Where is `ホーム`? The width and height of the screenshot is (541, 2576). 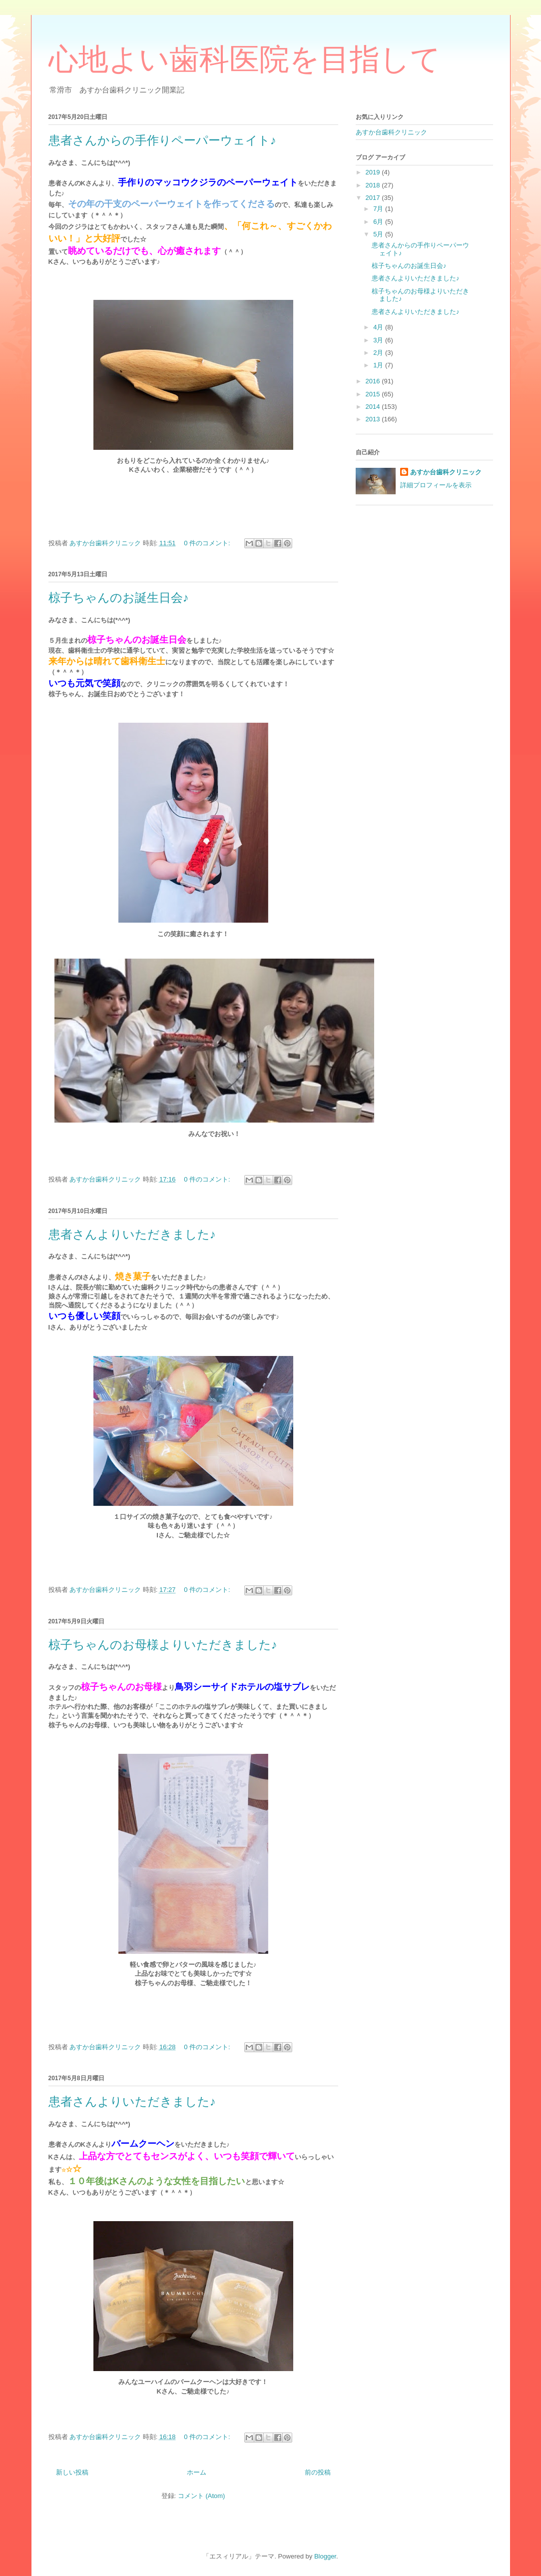
ホーム is located at coordinates (196, 2472).